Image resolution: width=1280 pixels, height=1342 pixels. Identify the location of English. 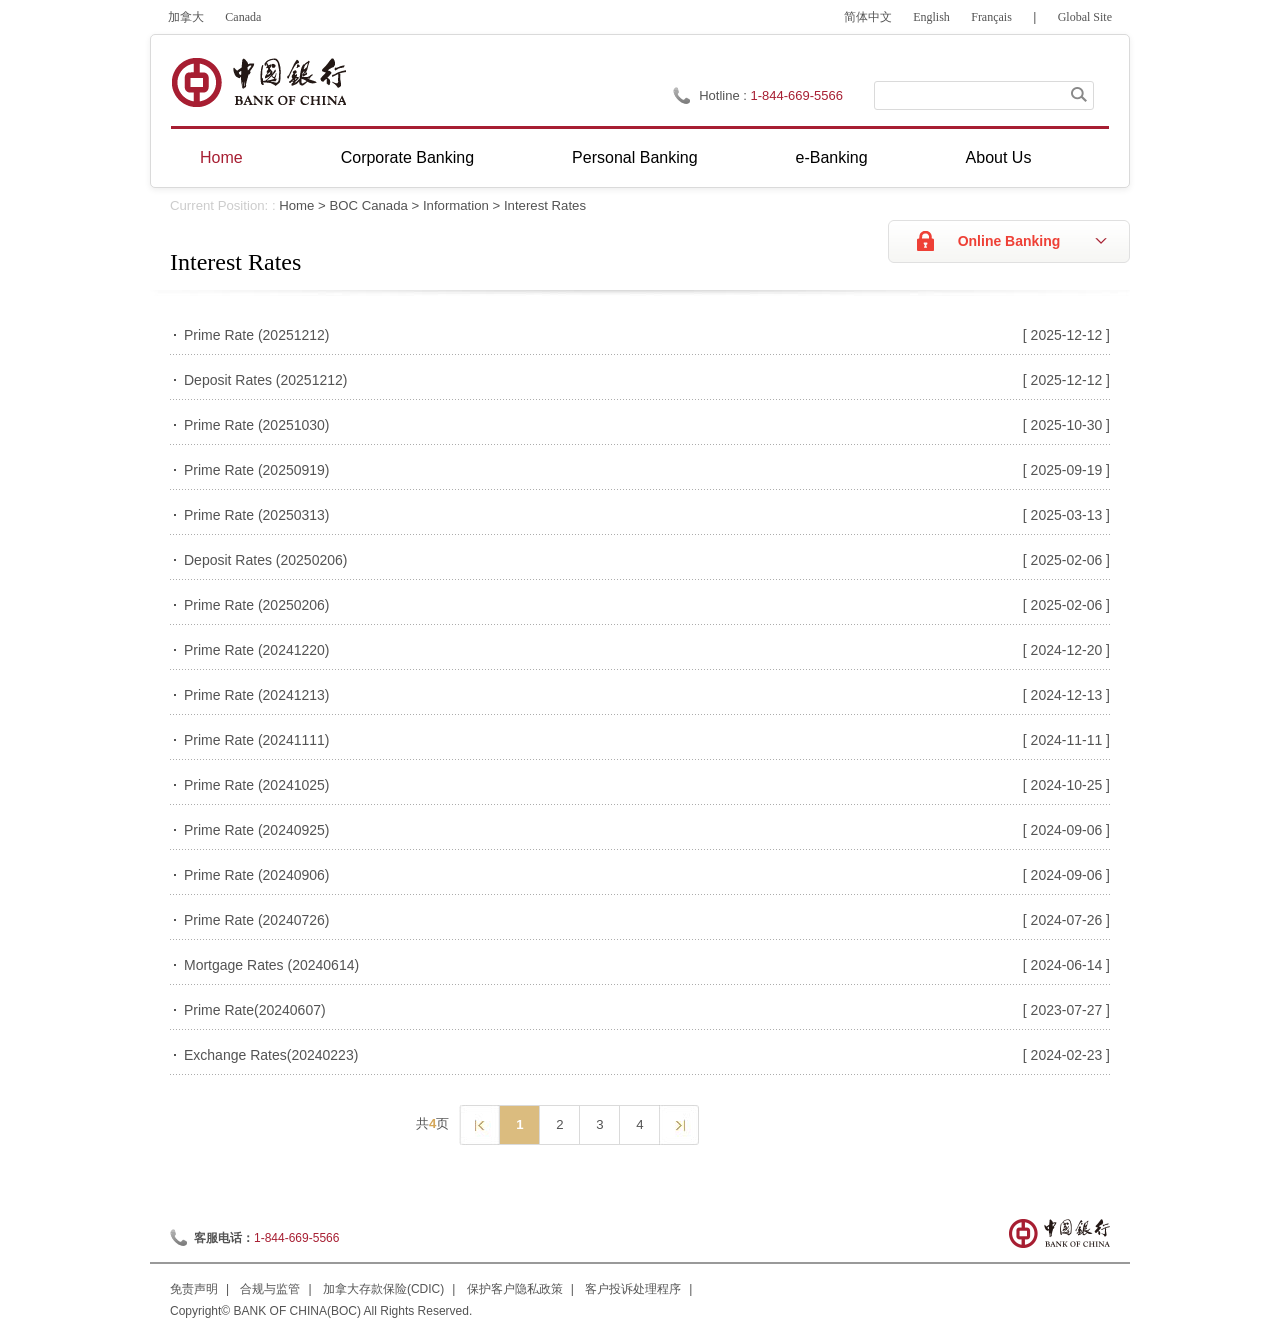
(931, 17).